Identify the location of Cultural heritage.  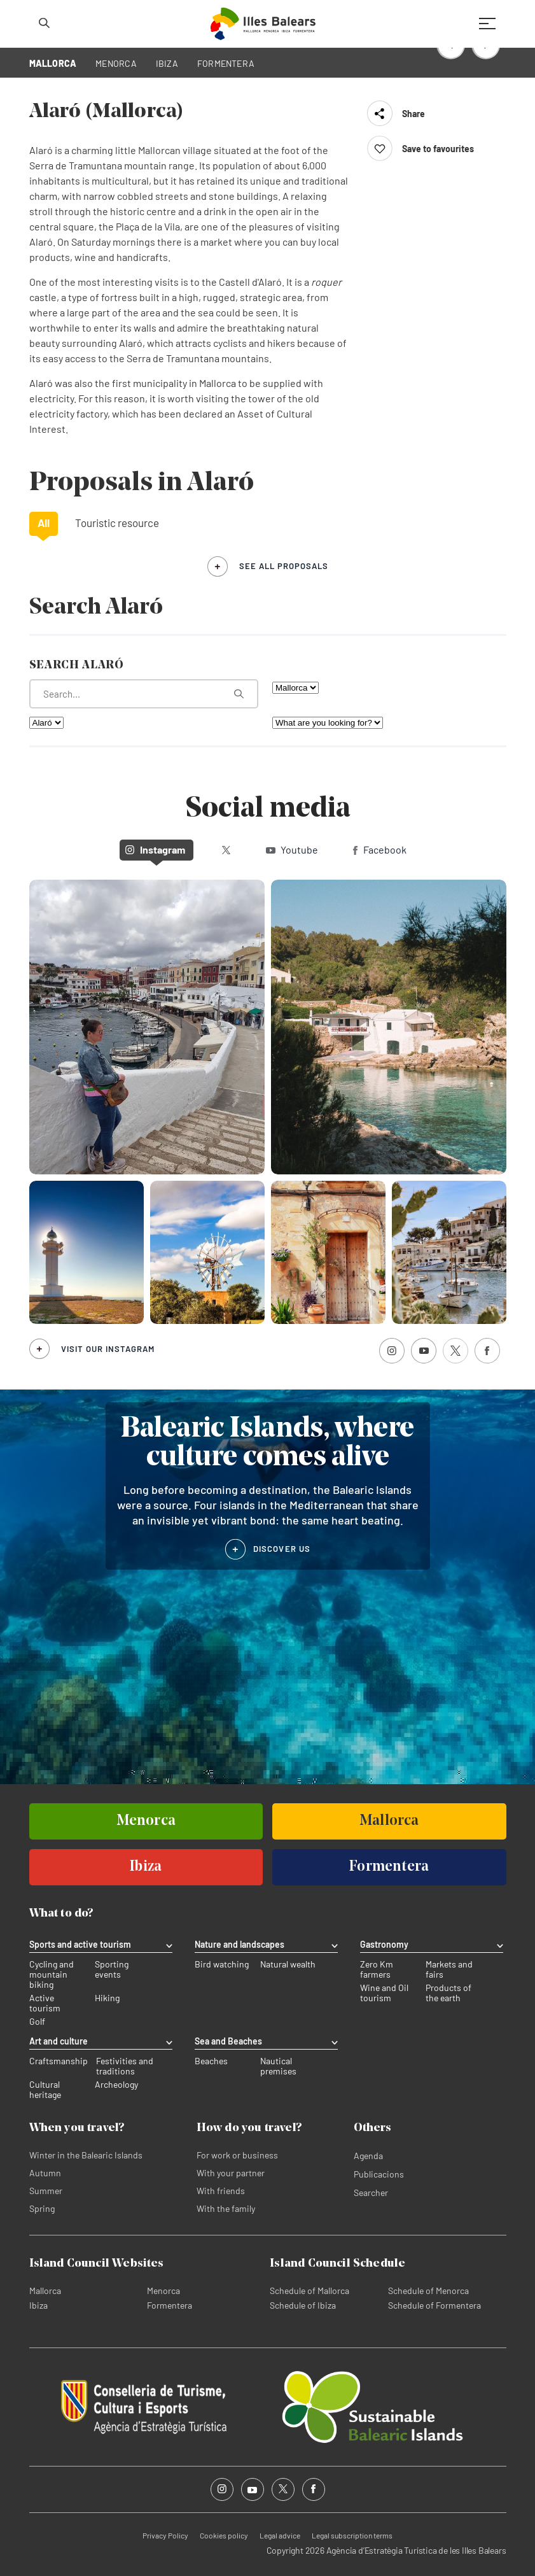
(45, 2090).